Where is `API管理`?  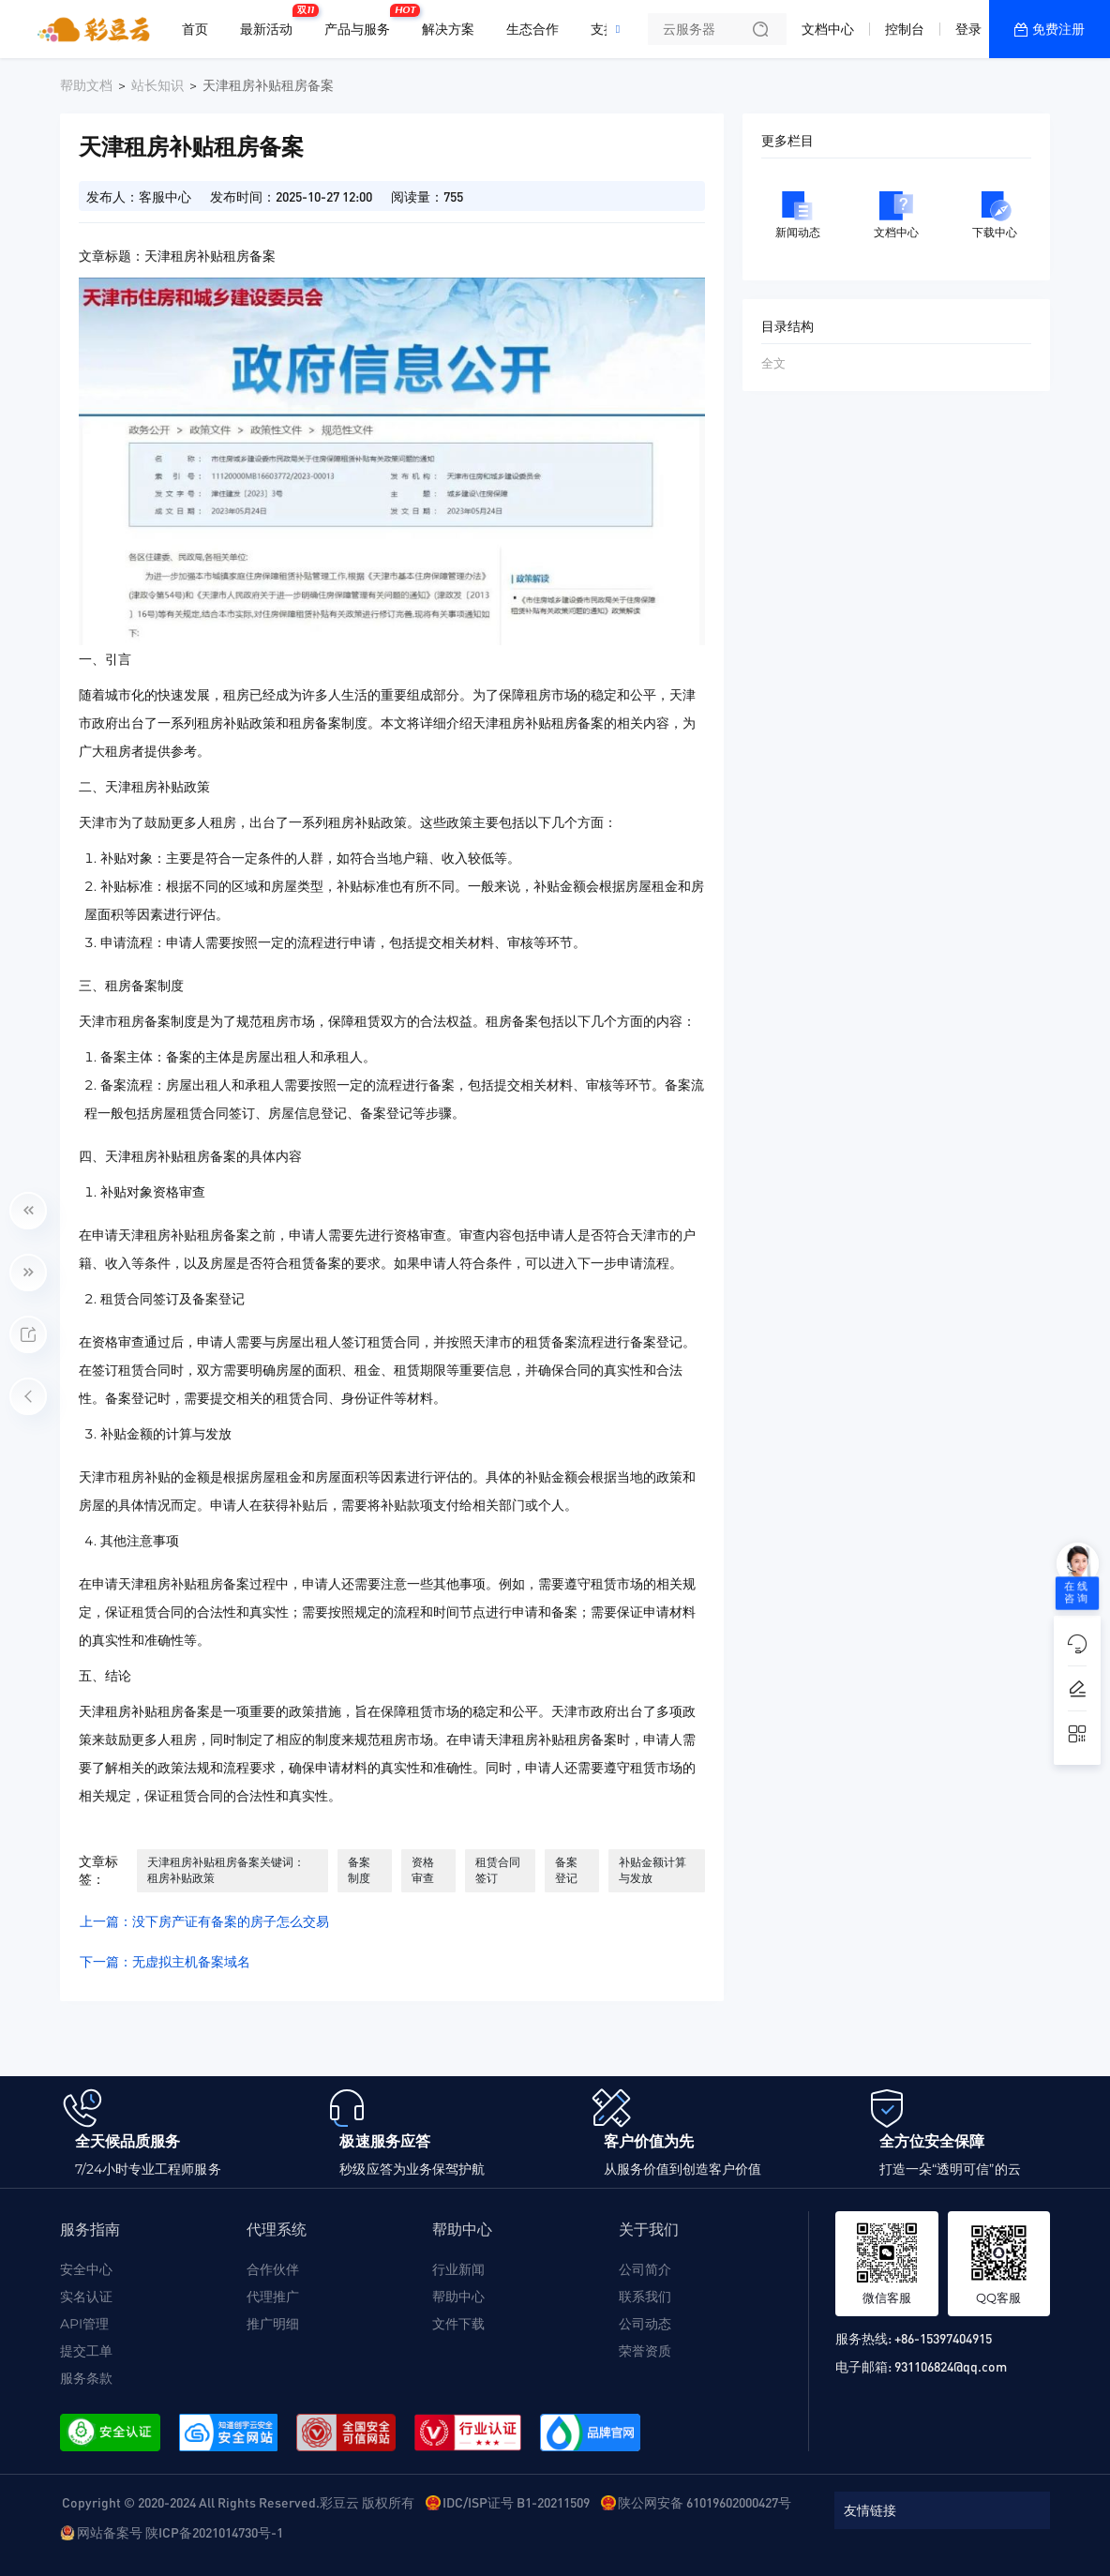
API管理 is located at coordinates (84, 2323).